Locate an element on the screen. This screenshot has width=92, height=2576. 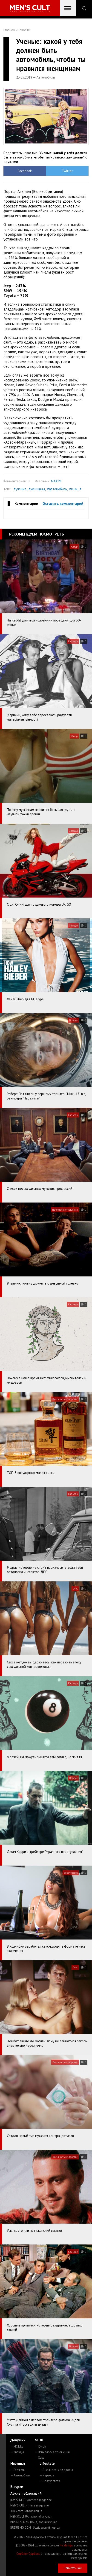
Написать нам is located at coordinates (73, 2568).